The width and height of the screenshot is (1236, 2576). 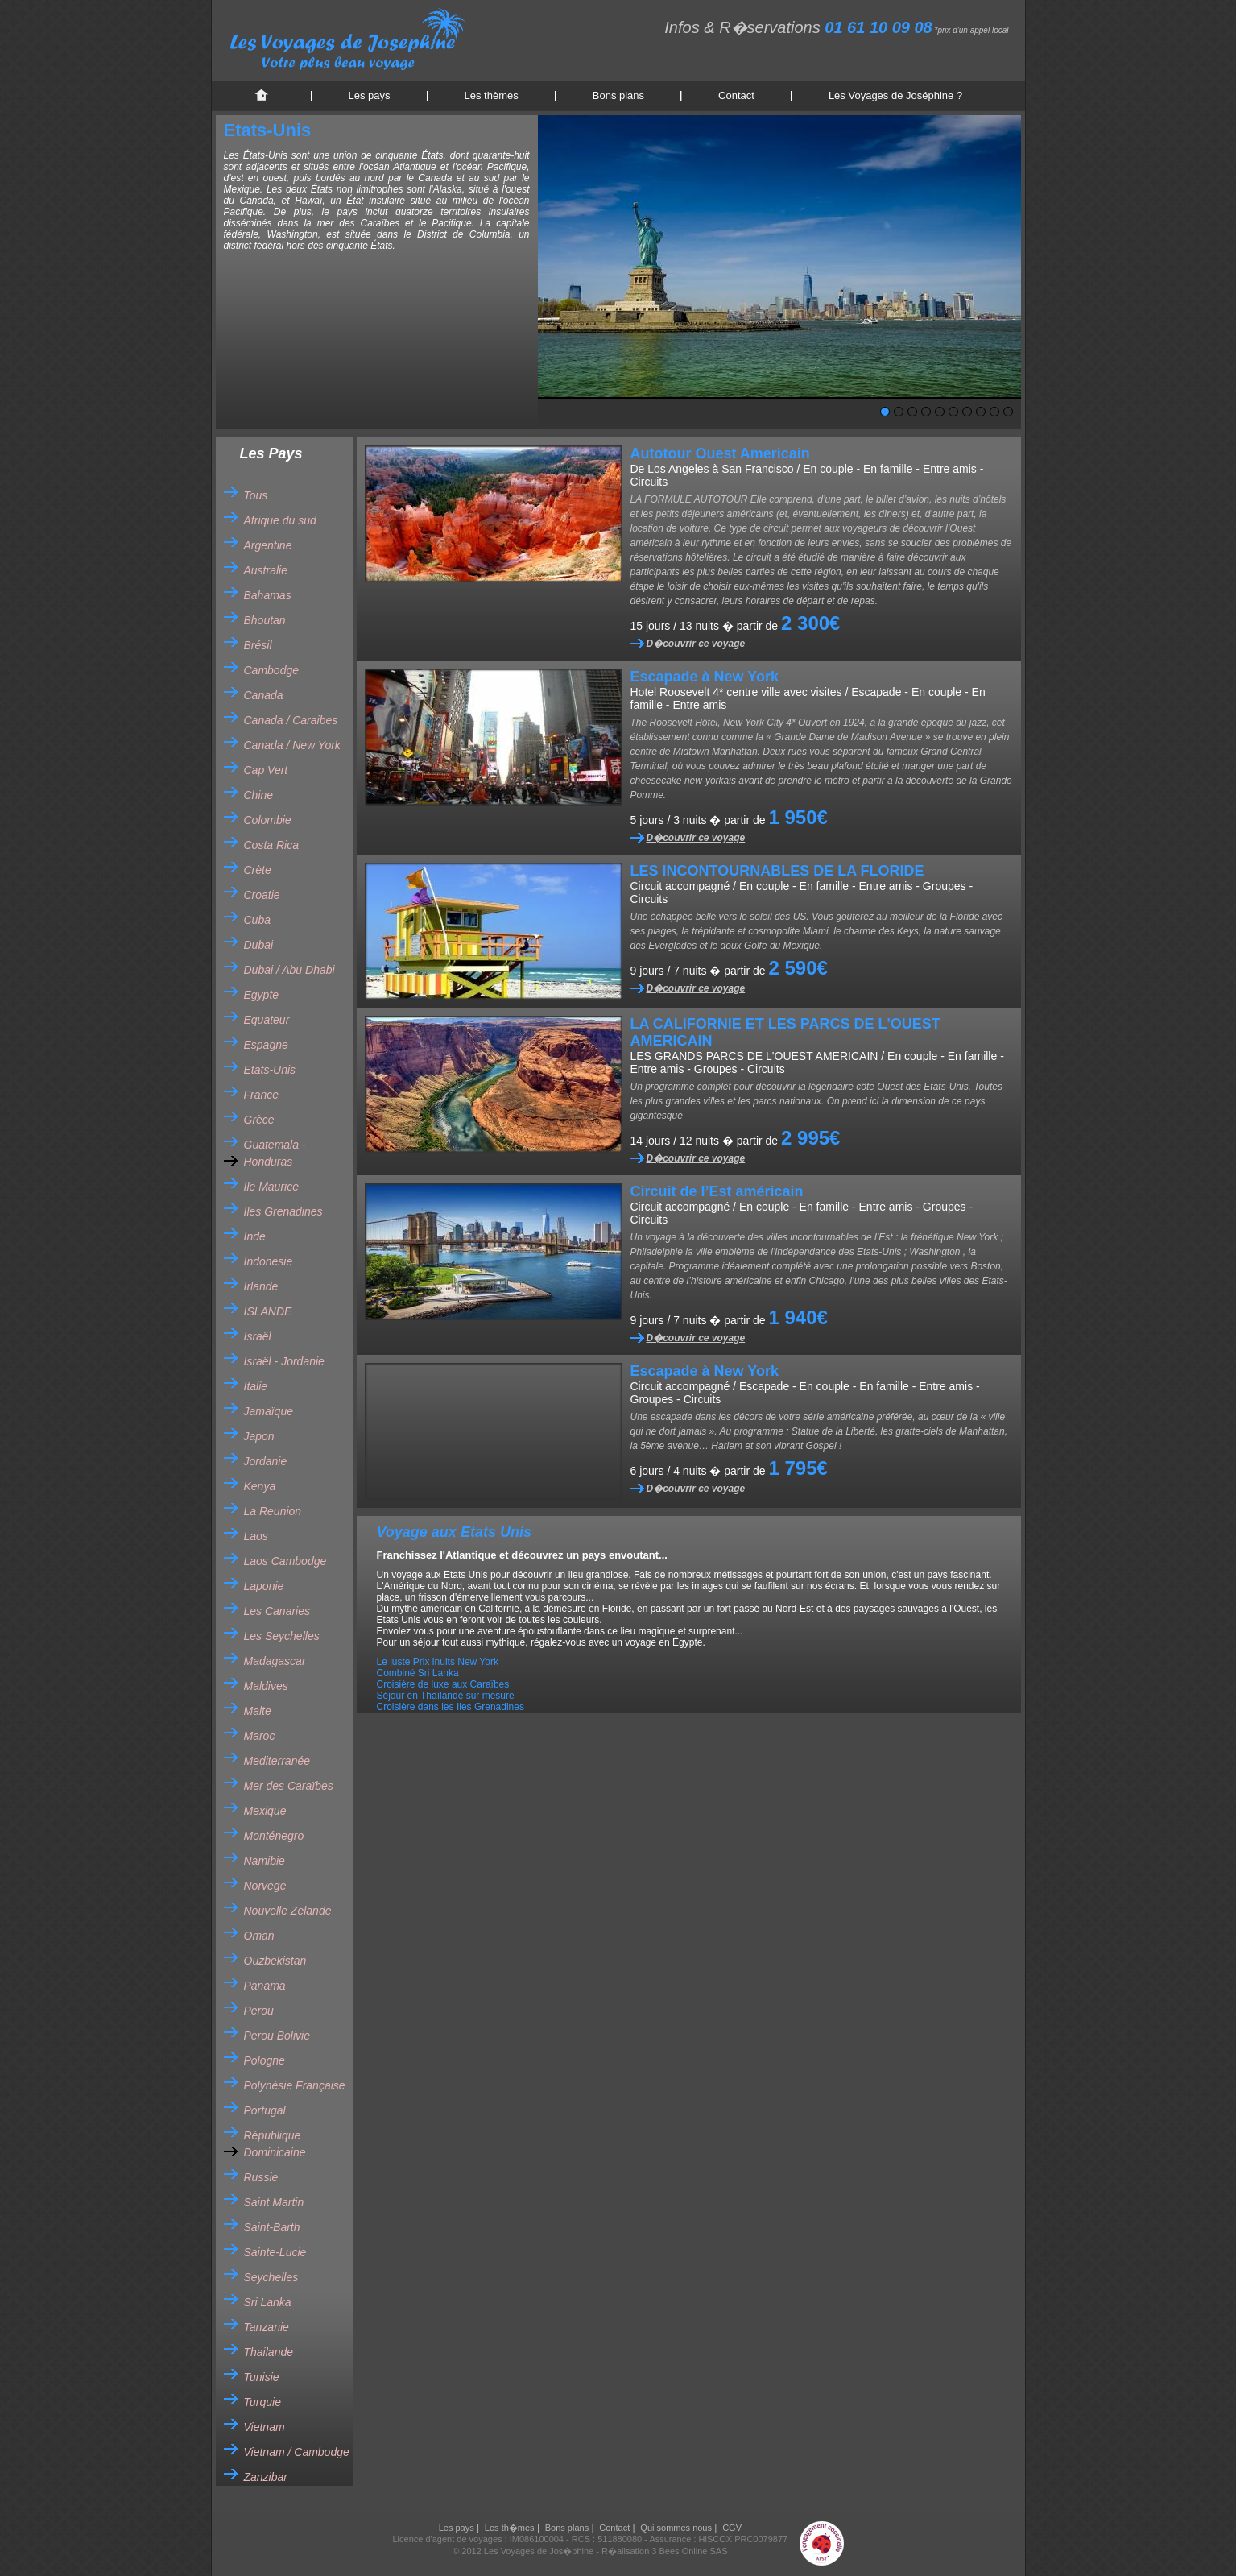 What do you see at coordinates (262, 894) in the screenshot?
I see `Croatie` at bounding box center [262, 894].